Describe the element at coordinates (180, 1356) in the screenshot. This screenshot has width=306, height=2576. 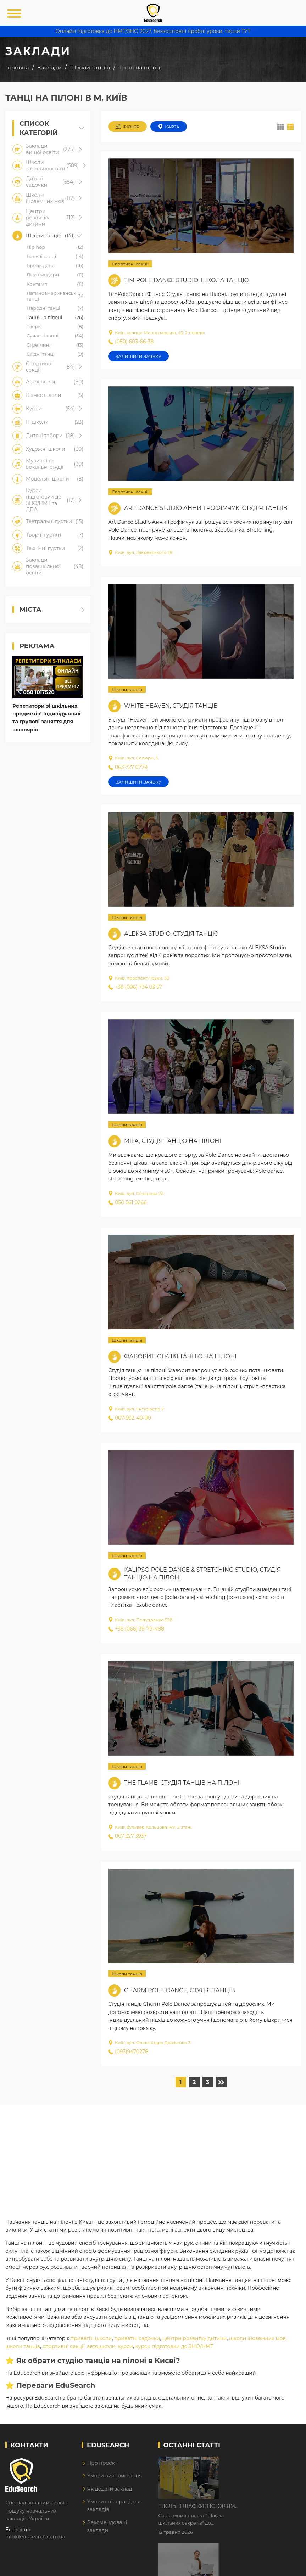
I see `Фаворит, студія танцю на пілоні` at that location.